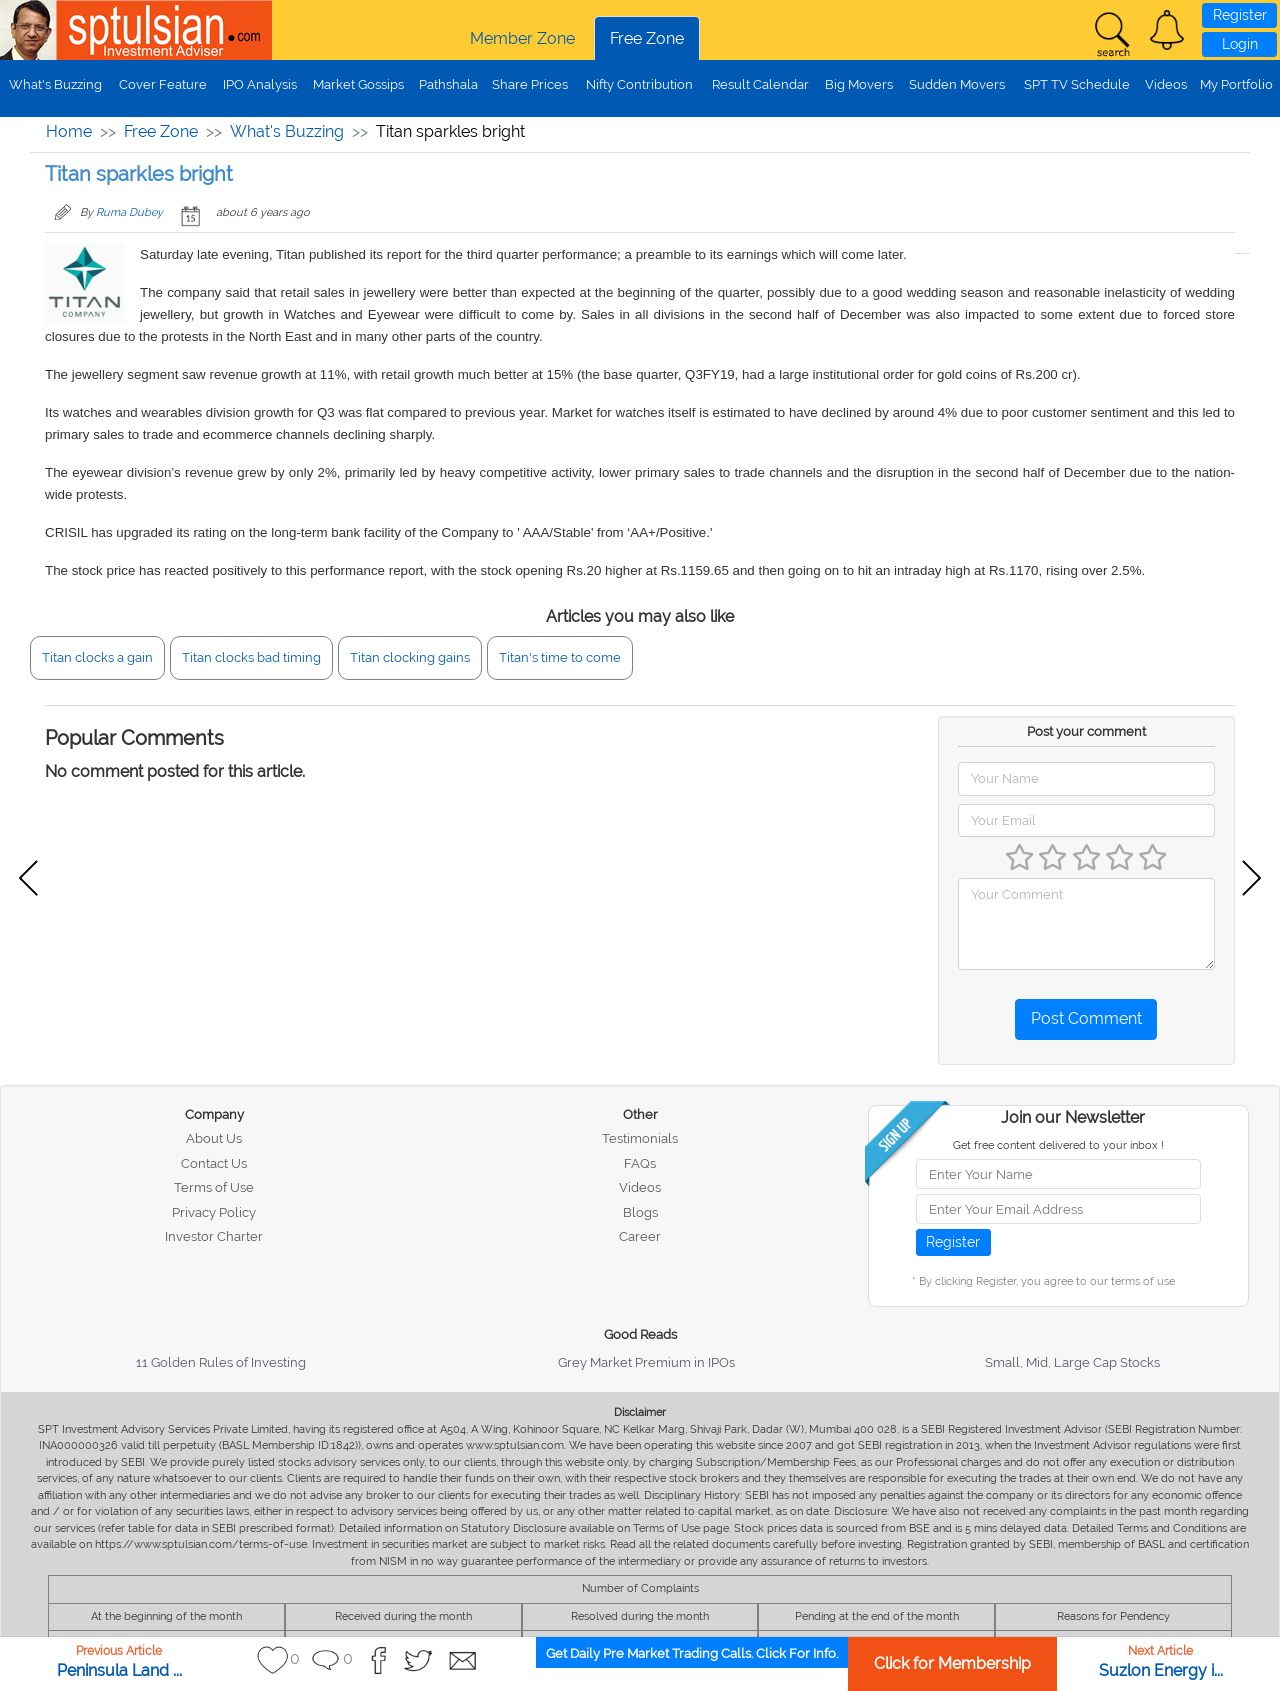 This screenshot has height=1691, width=1280. Describe the element at coordinates (163, 84) in the screenshot. I see `Cover Feature` at that location.